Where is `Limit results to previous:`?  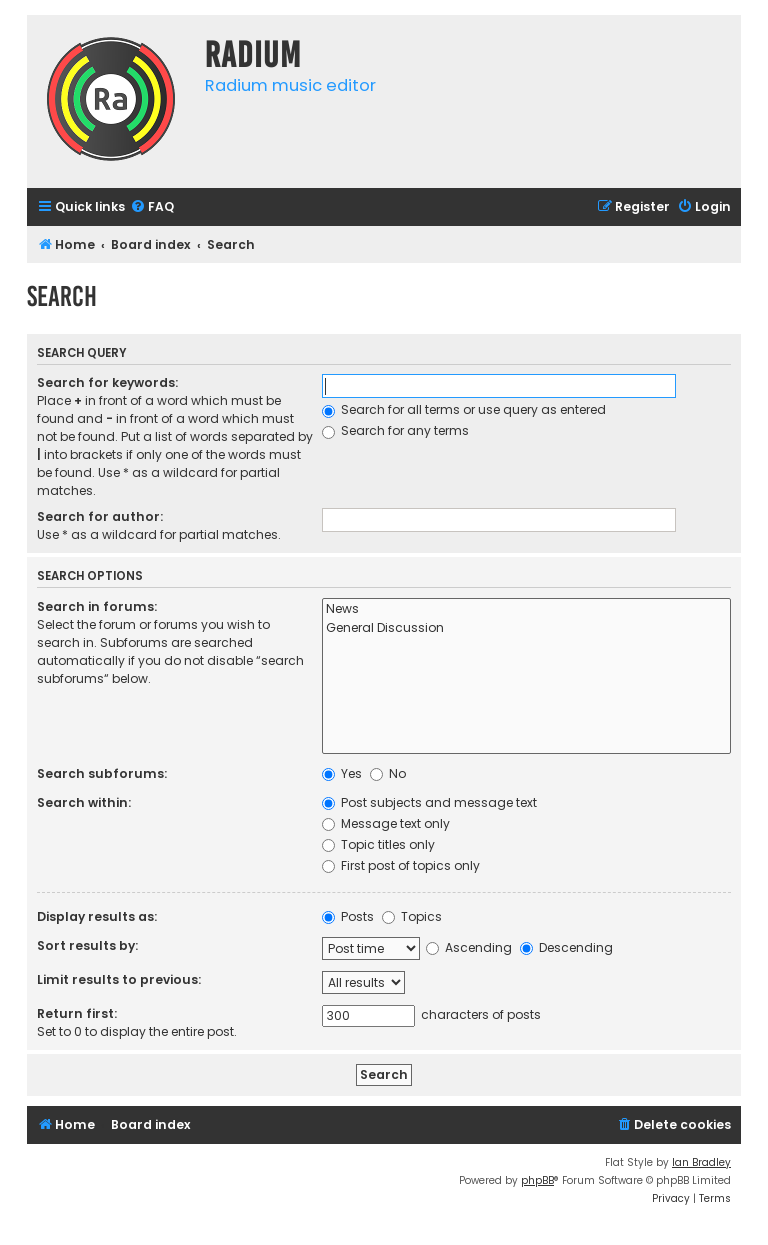 Limit results to previous: is located at coordinates (119, 979).